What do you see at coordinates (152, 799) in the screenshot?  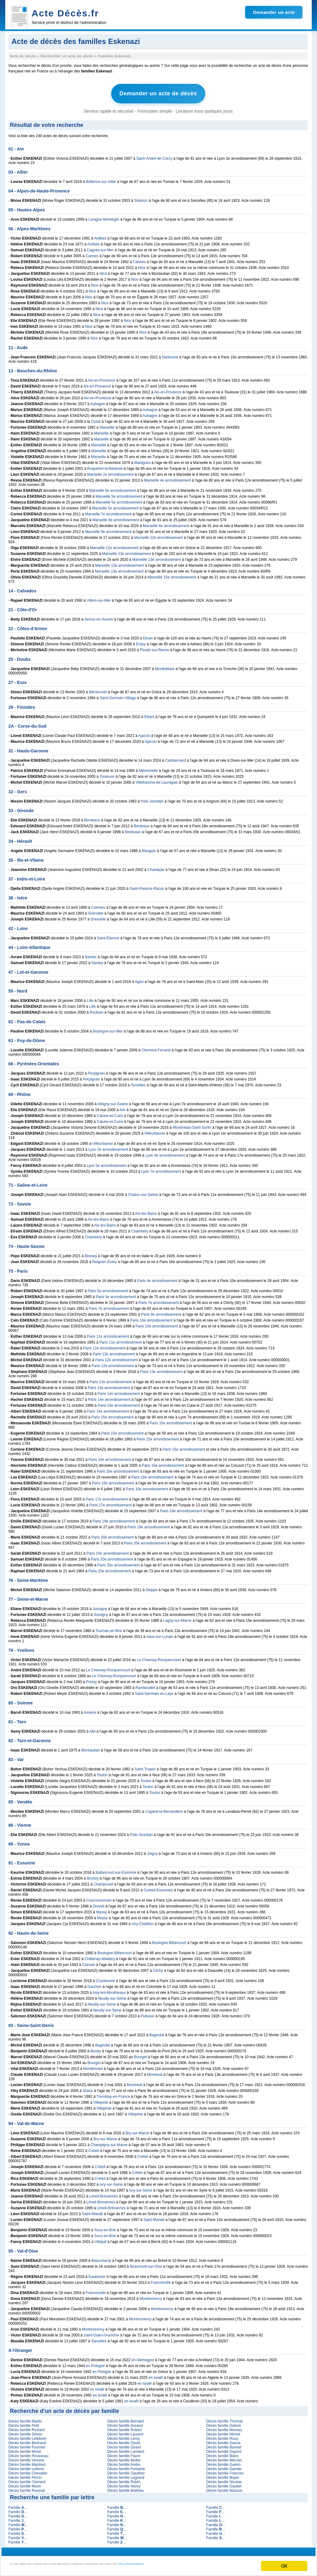 I see `Isle-Jourdain` at bounding box center [152, 799].